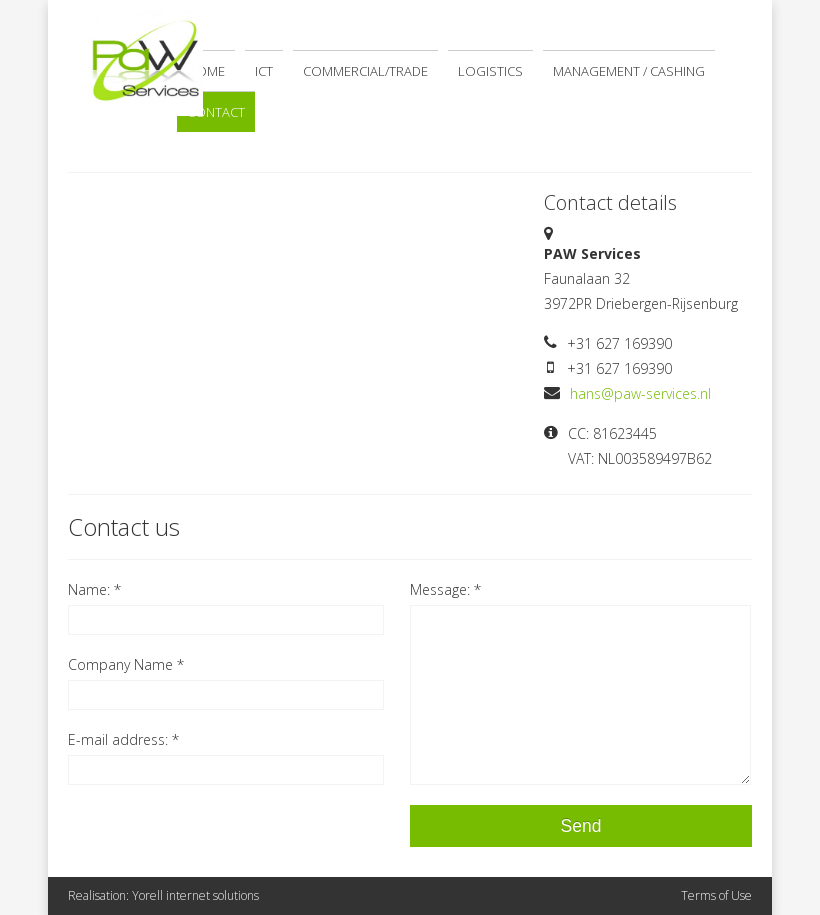  What do you see at coordinates (587, 278) in the screenshot?
I see `Faunalaan 32` at bounding box center [587, 278].